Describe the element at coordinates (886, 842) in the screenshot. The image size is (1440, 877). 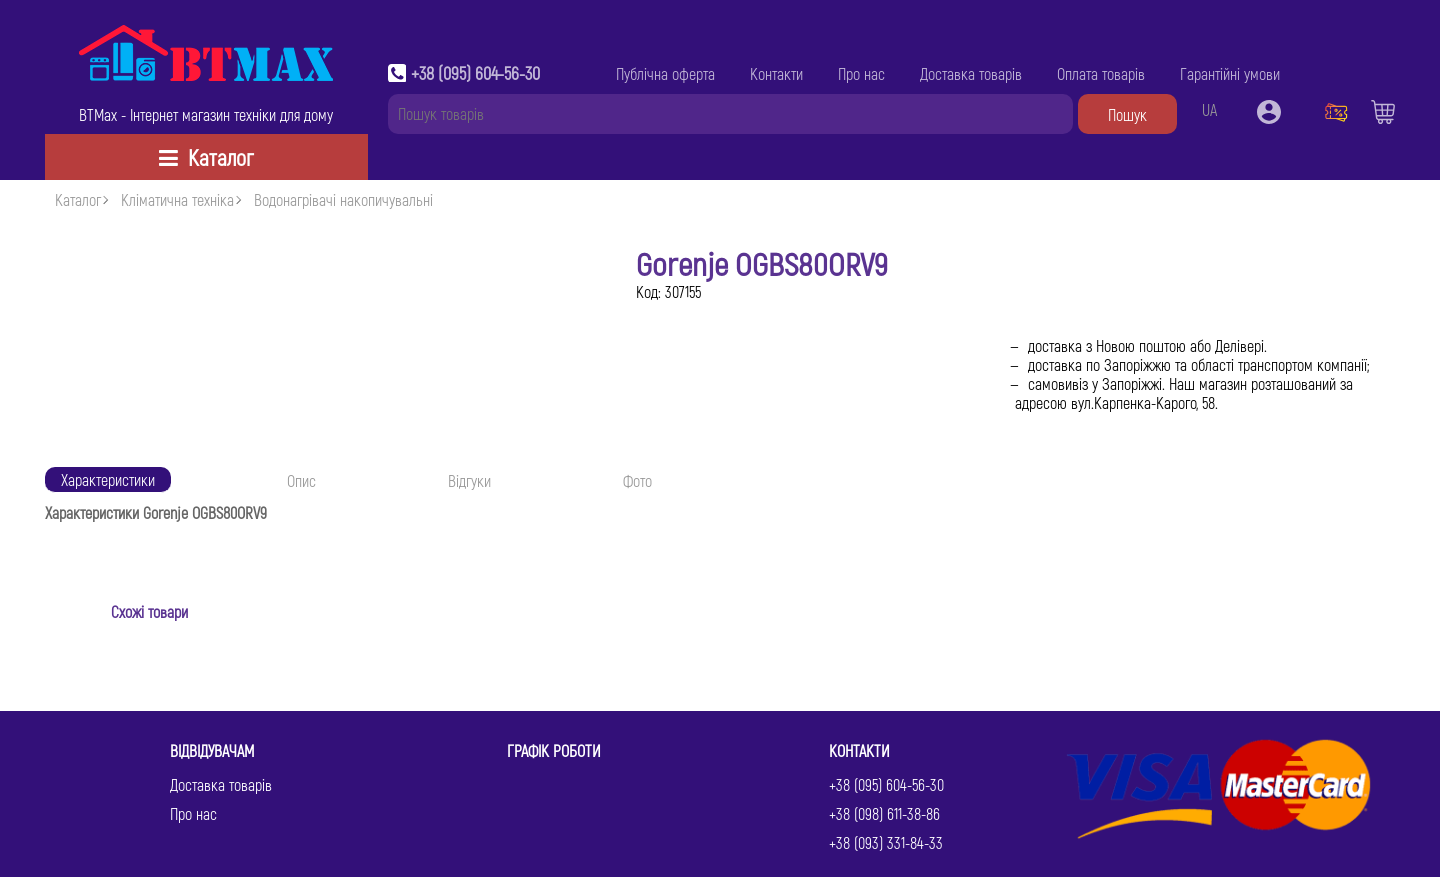
I see `+38 (093) 331-84-33` at that location.